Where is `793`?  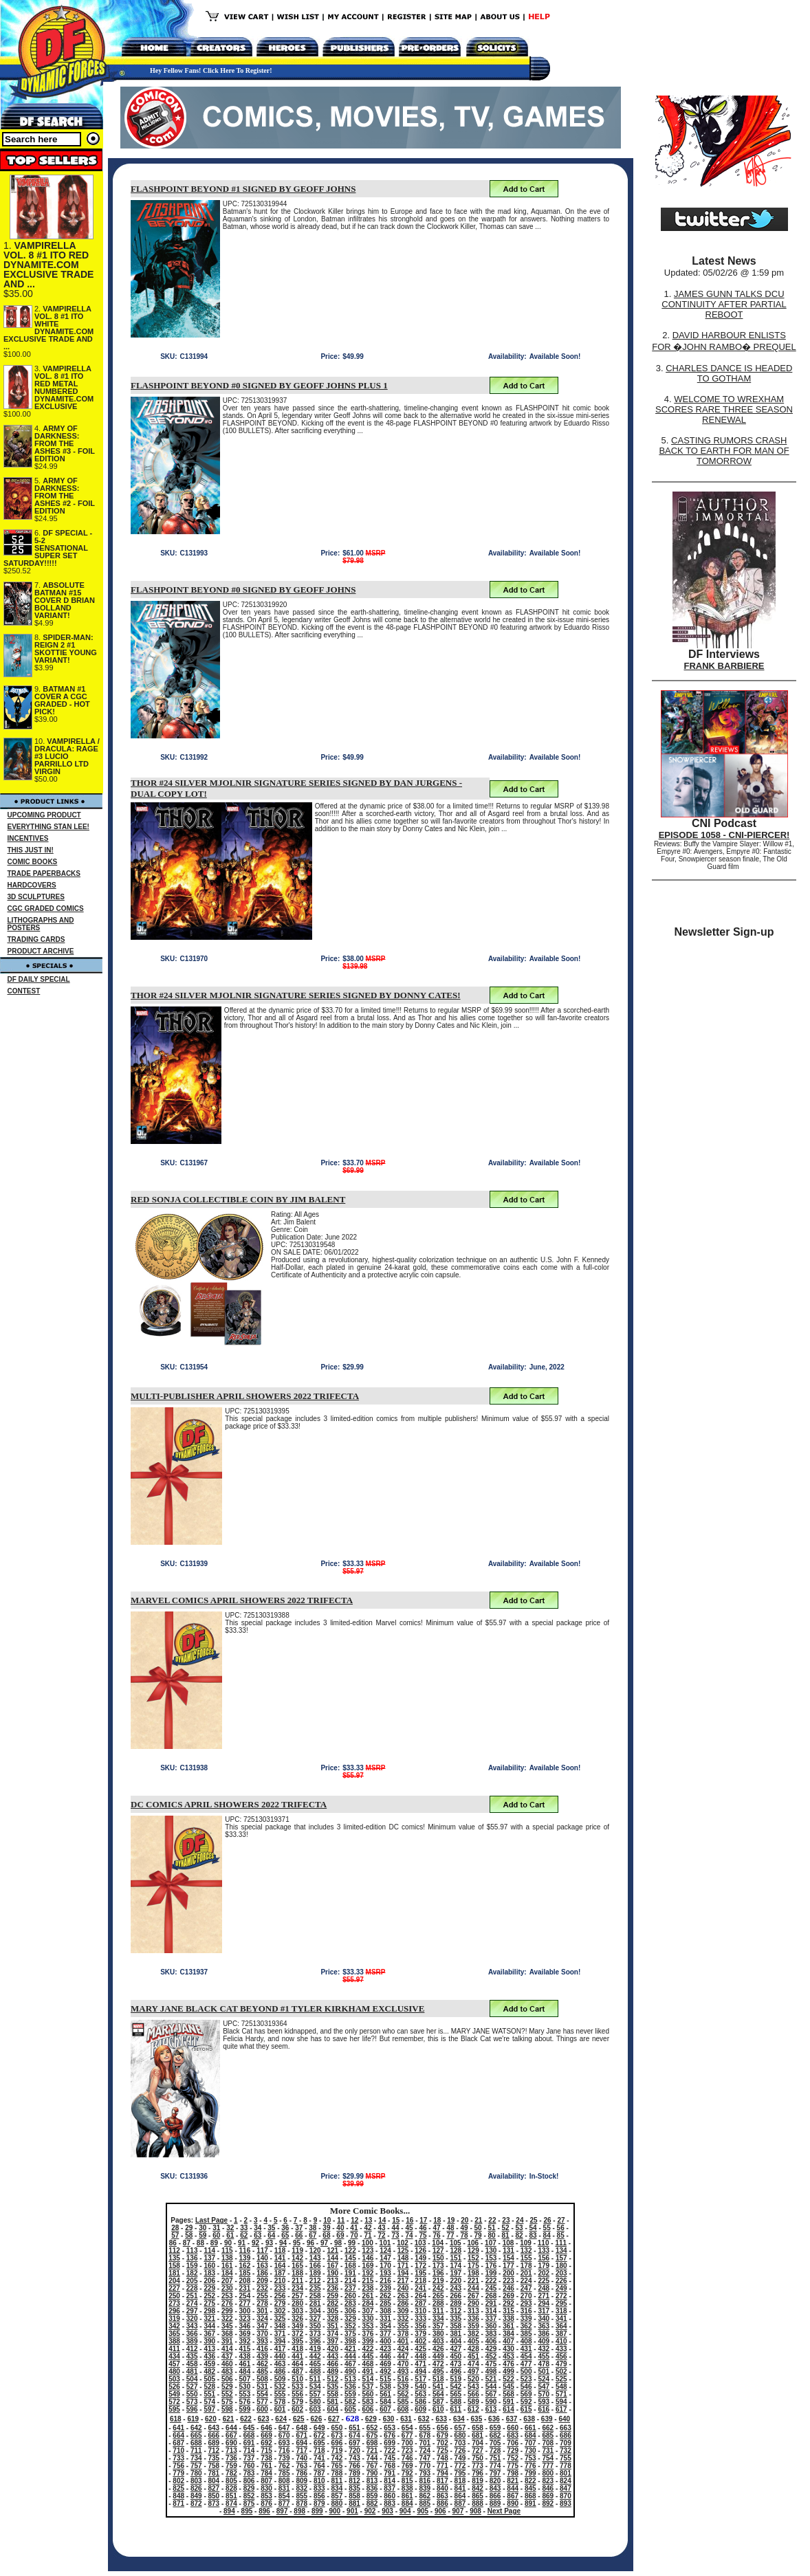
793 is located at coordinates (424, 2473).